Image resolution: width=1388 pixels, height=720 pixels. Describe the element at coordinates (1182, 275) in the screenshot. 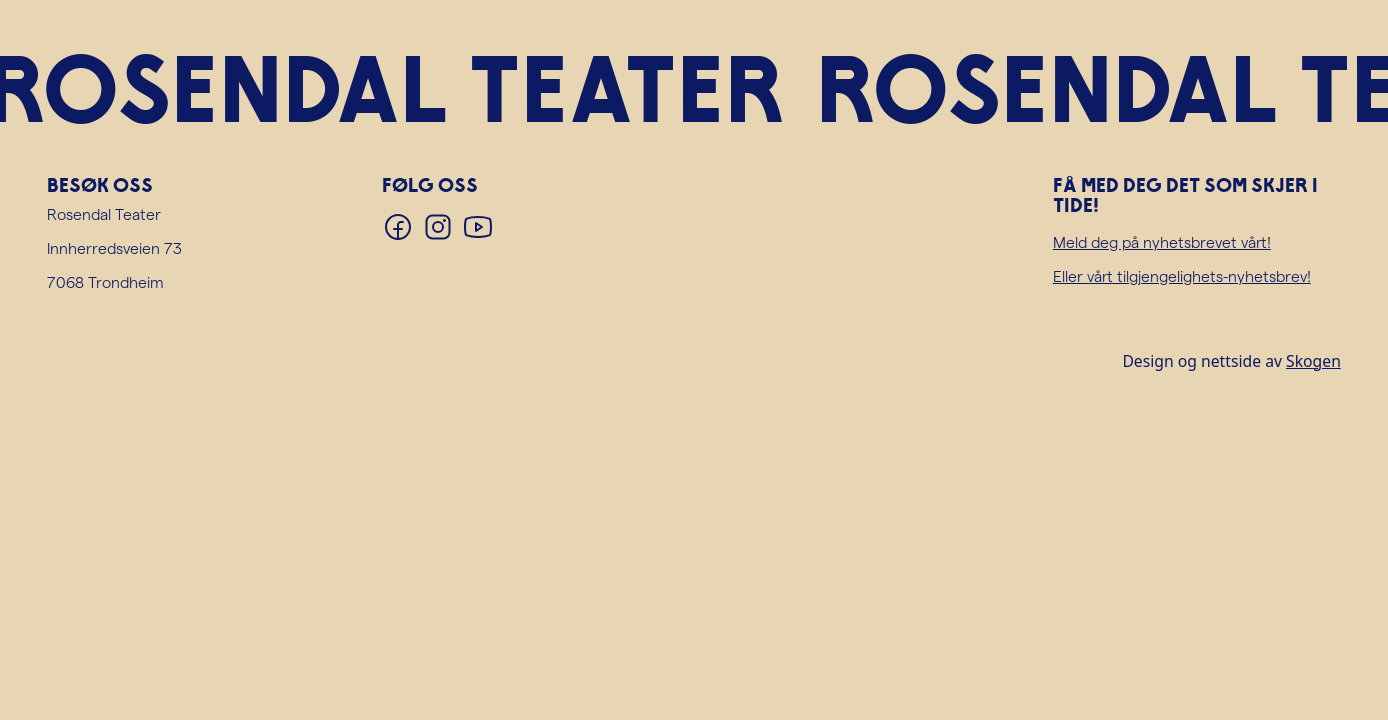

I see `Eller vårt tilgjengelighets-nyhetsbrev!` at that location.